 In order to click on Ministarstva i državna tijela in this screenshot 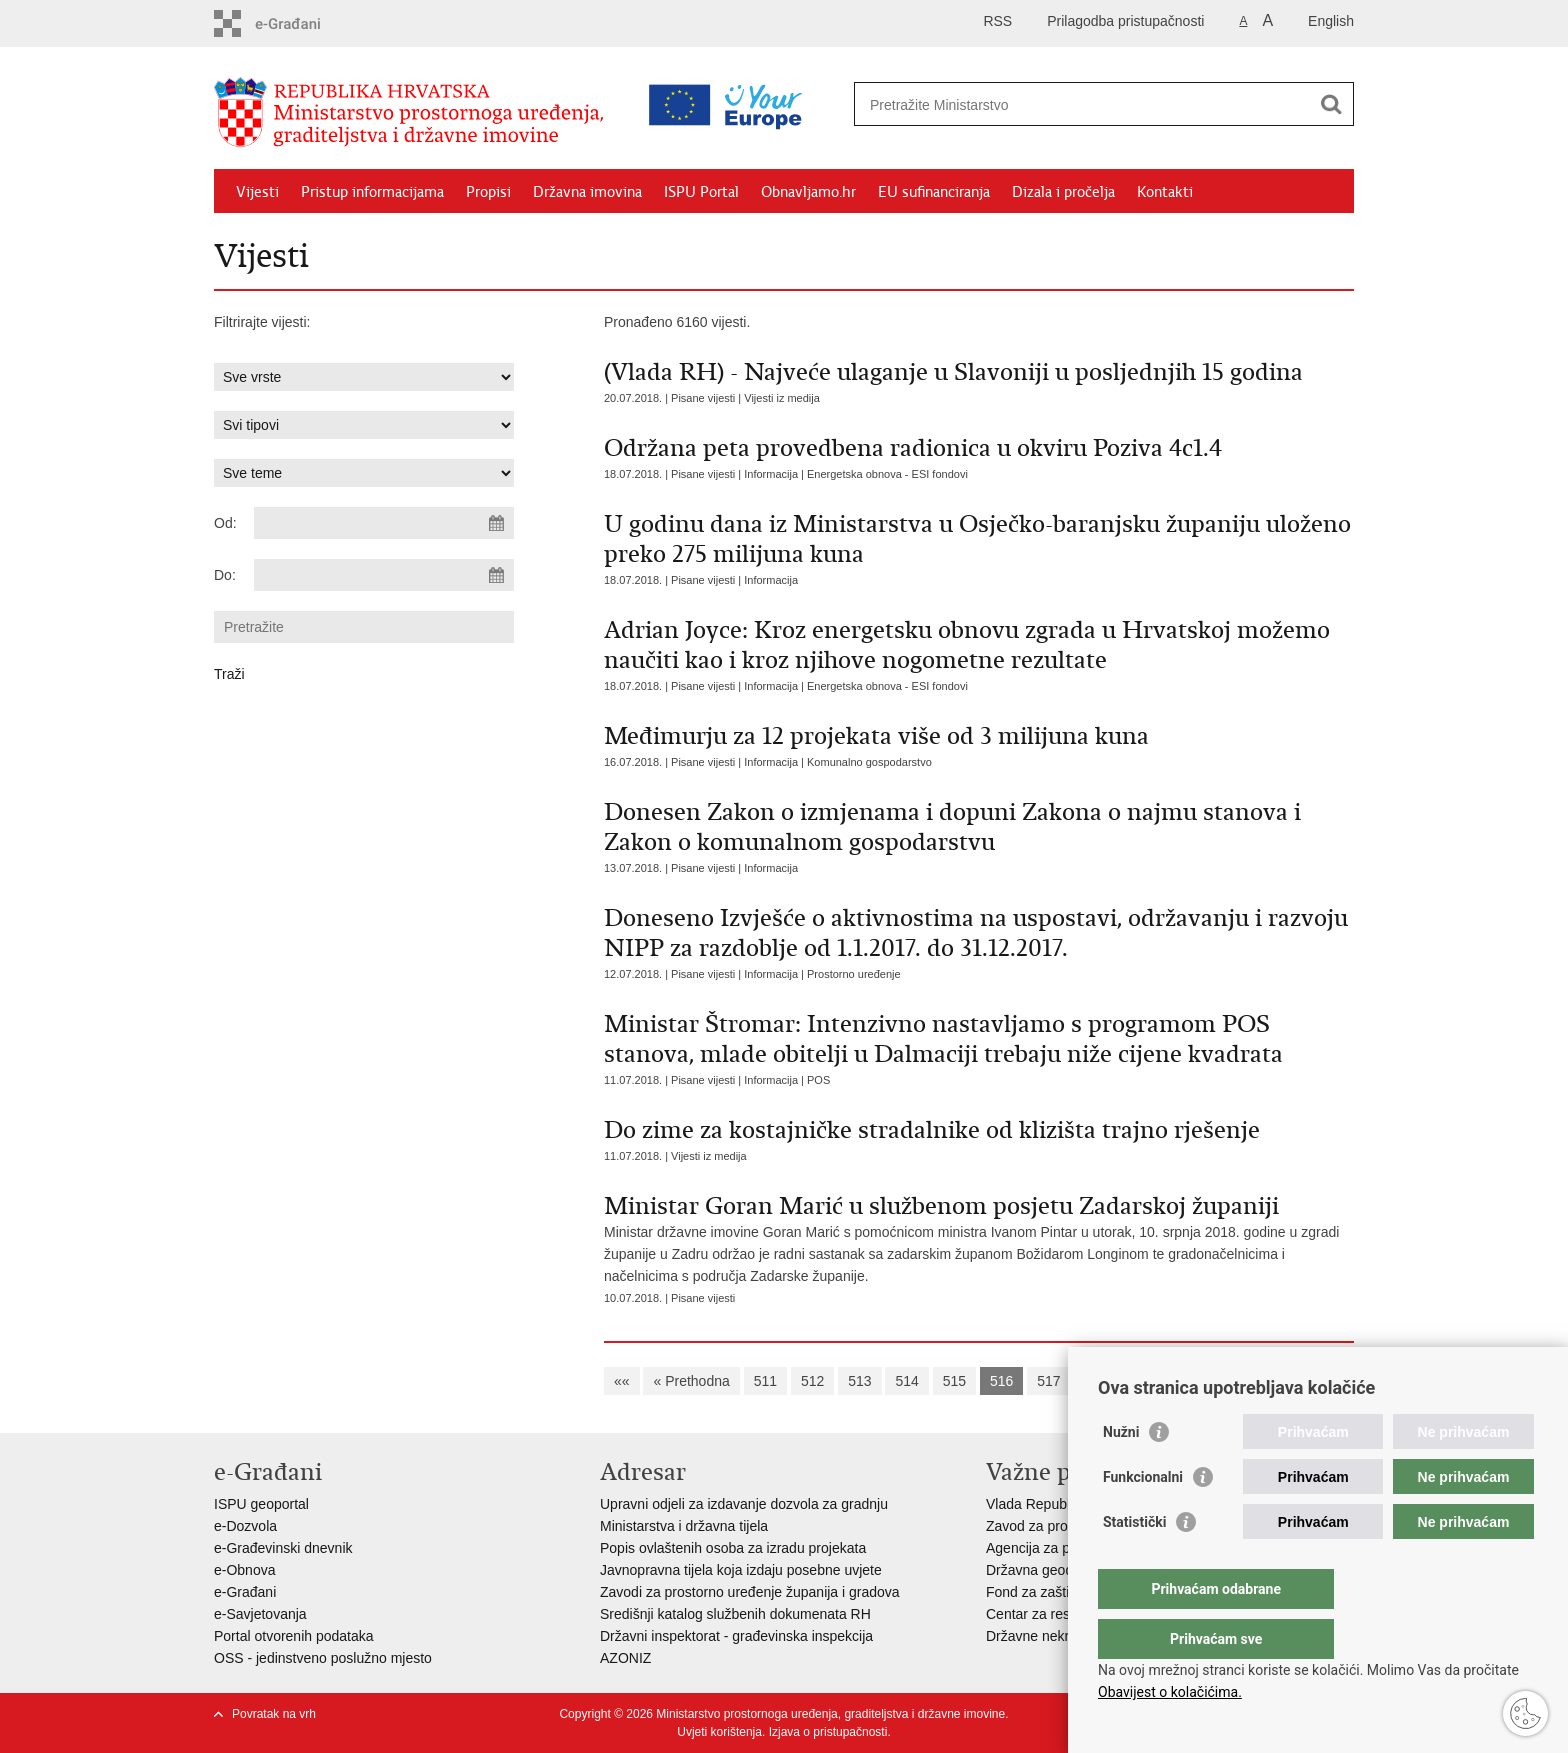, I will do `click(684, 1526)`.